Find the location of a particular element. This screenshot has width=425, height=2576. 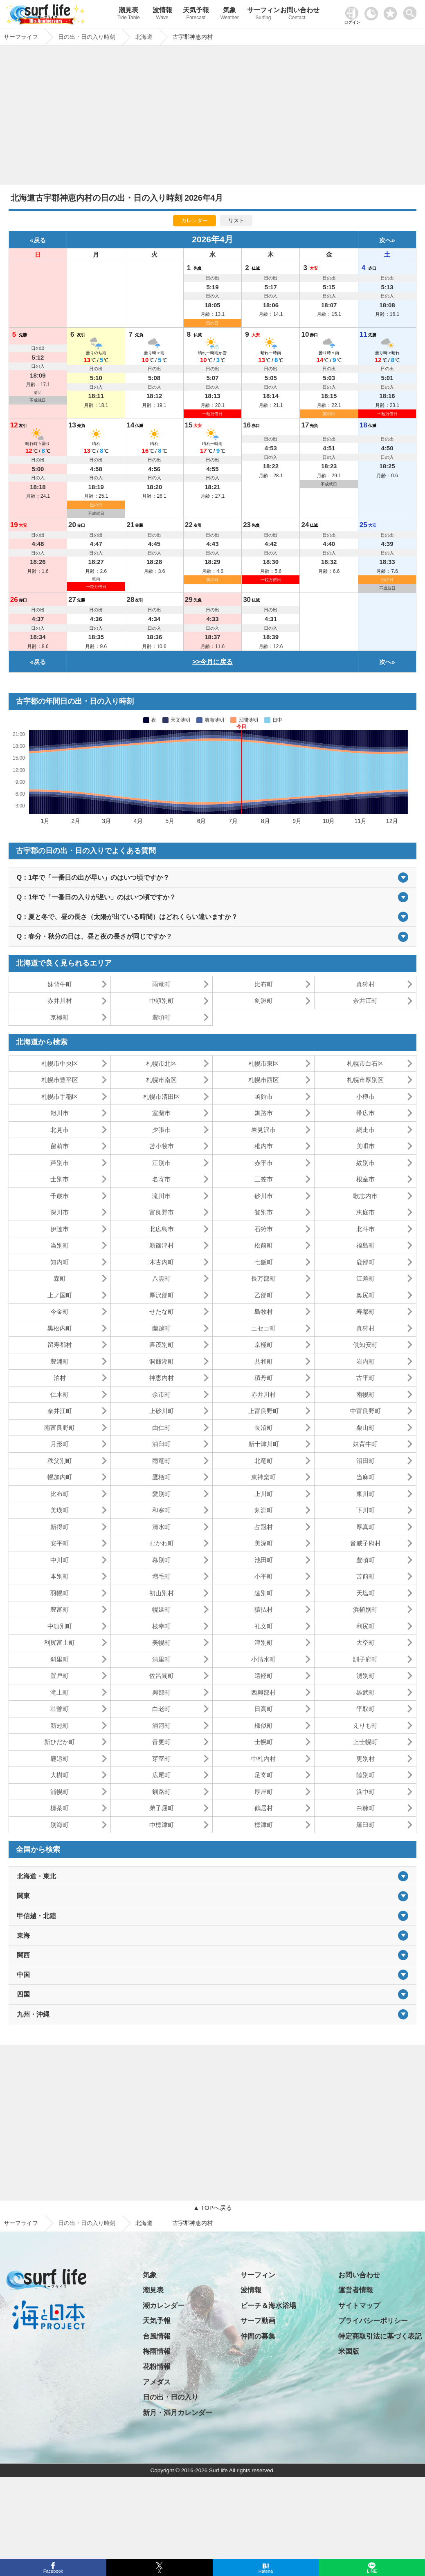

三笠市 is located at coordinates (263, 1179).